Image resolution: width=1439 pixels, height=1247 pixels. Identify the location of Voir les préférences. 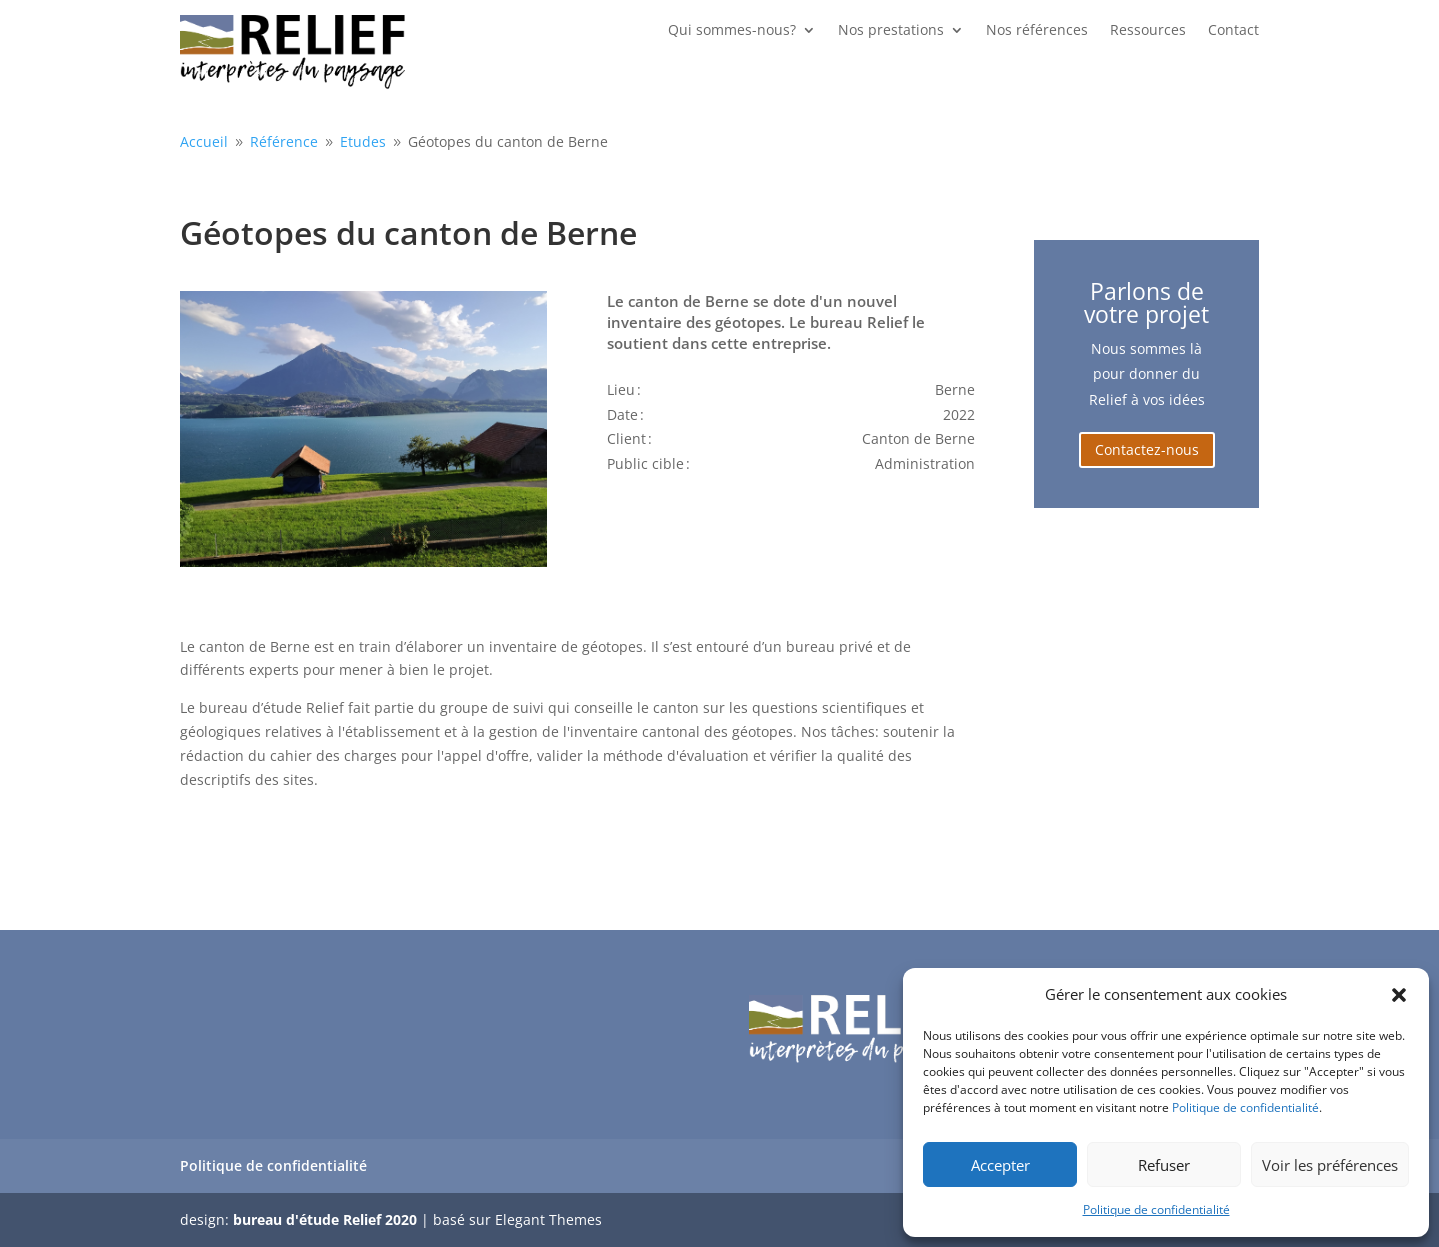
(1330, 1165).